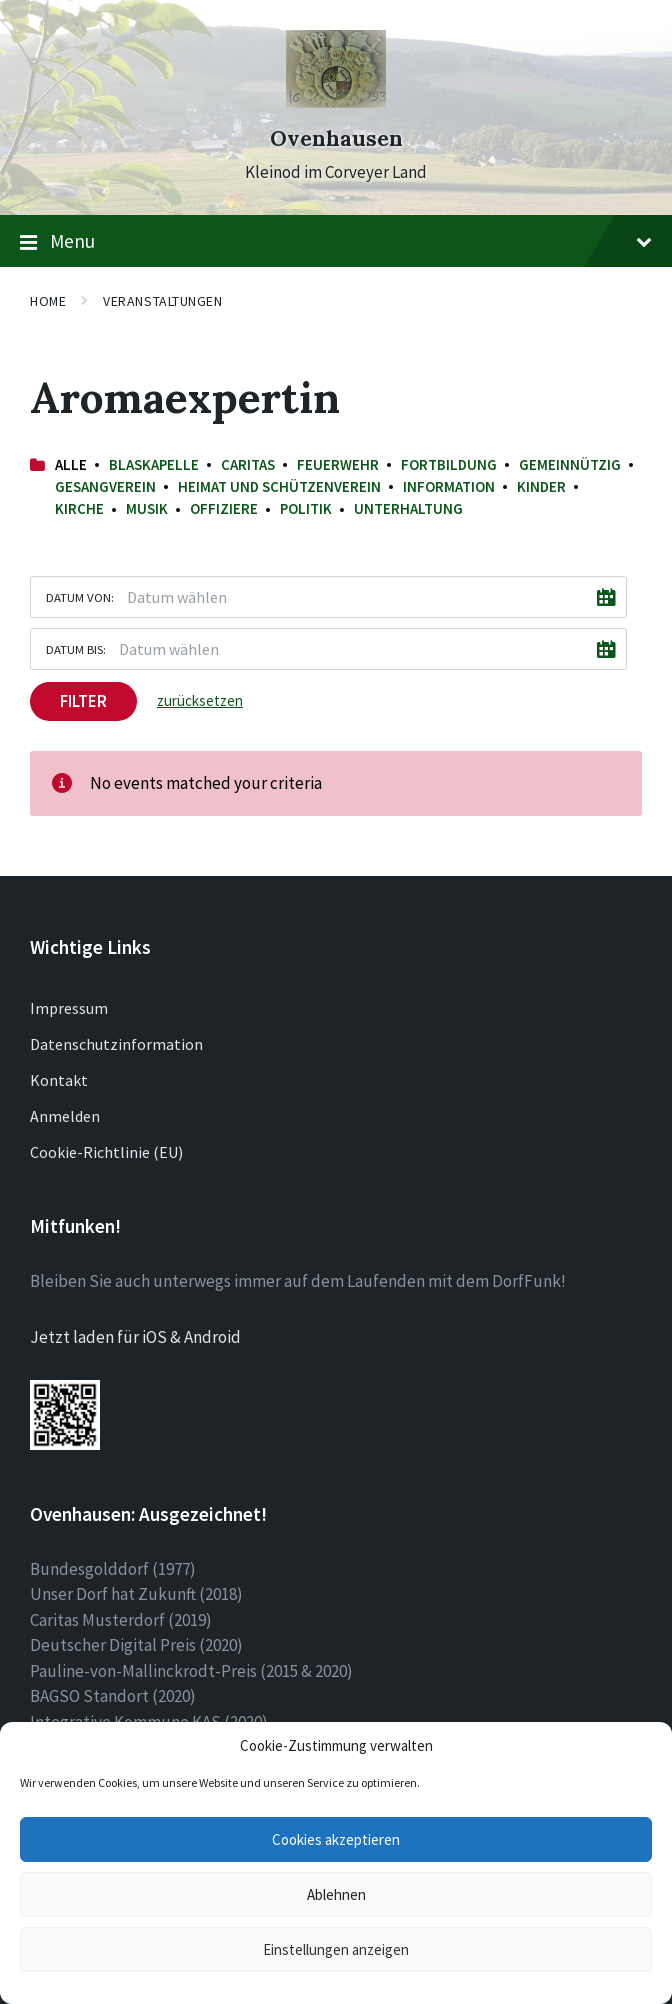 This screenshot has width=672, height=2004. I want to click on Anmelden, so click(65, 1116).